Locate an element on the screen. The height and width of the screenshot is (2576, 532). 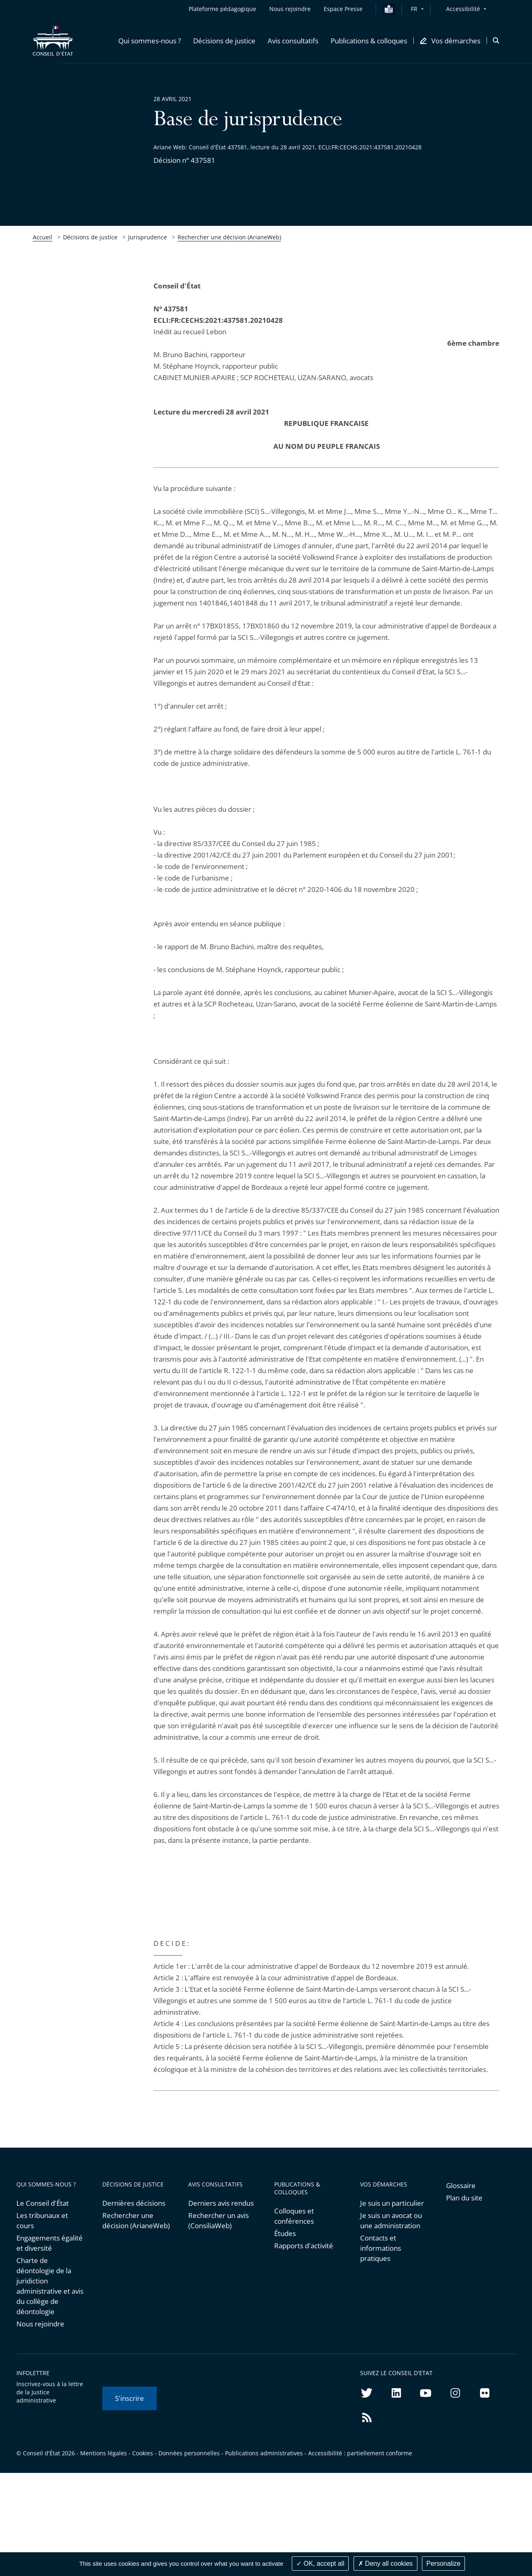
Derniers avis rendus is located at coordinates (221, 2203).